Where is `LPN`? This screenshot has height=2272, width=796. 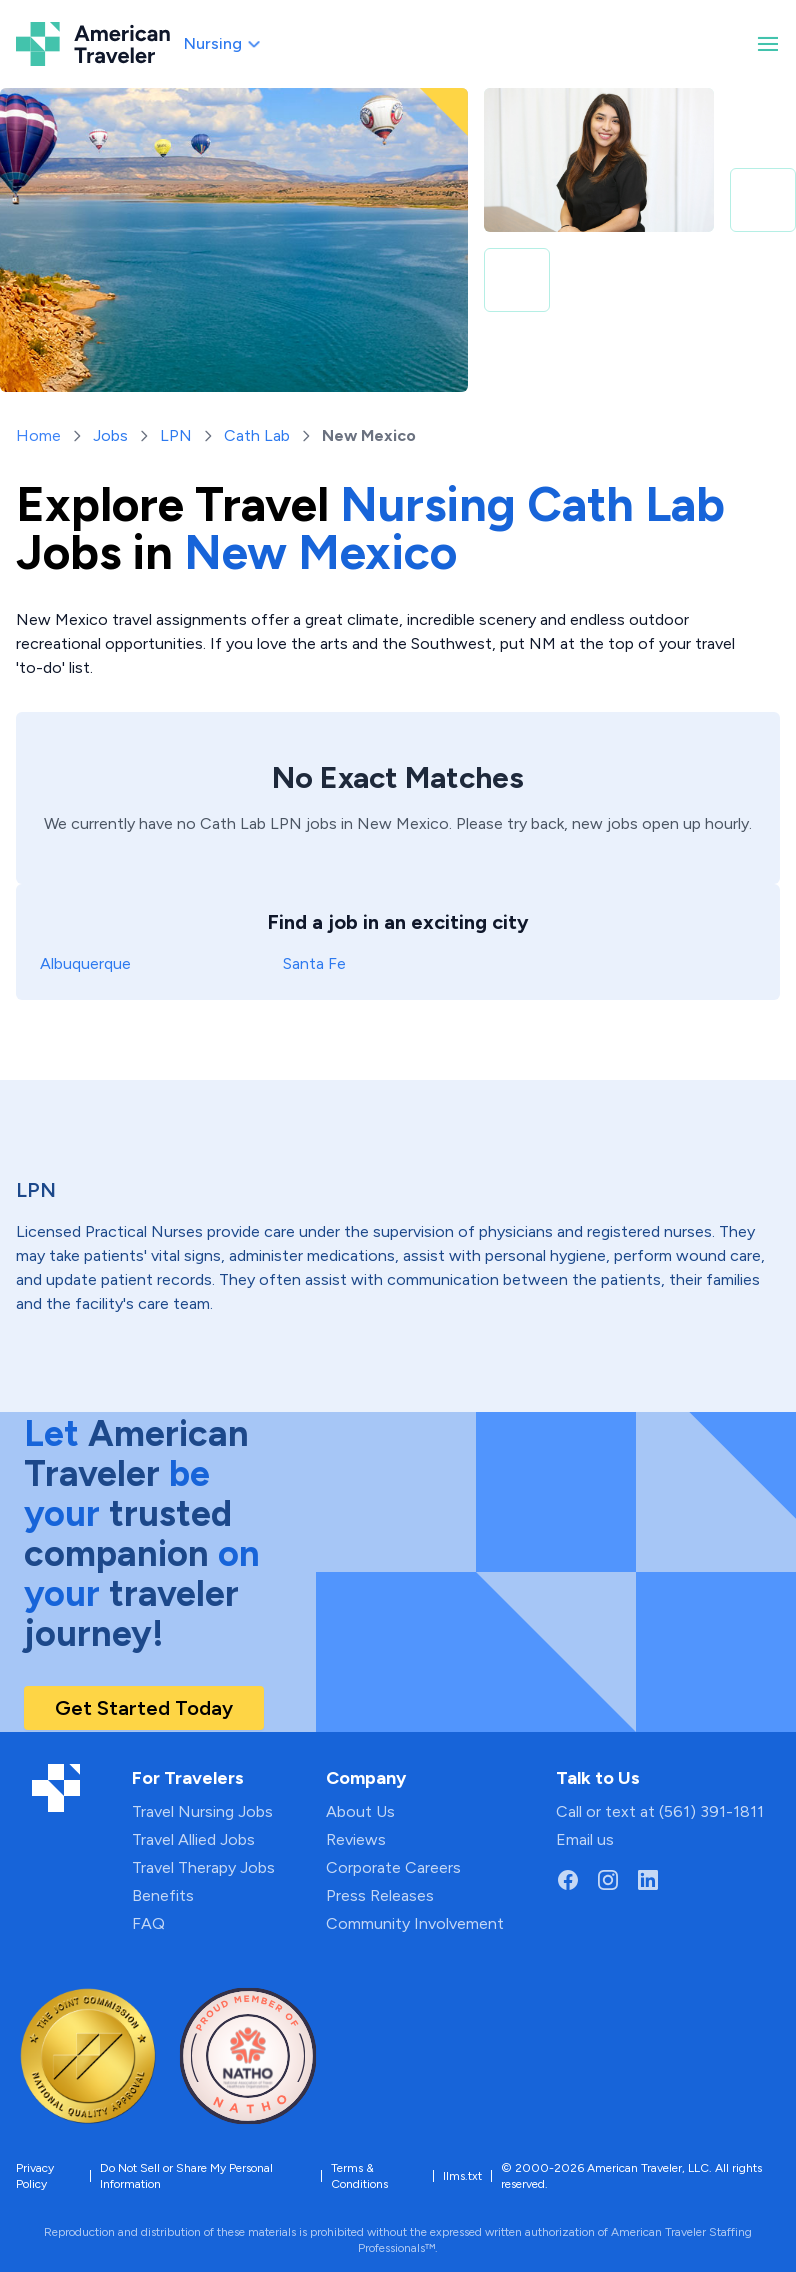 LPN is located at coordinates (176, 435).